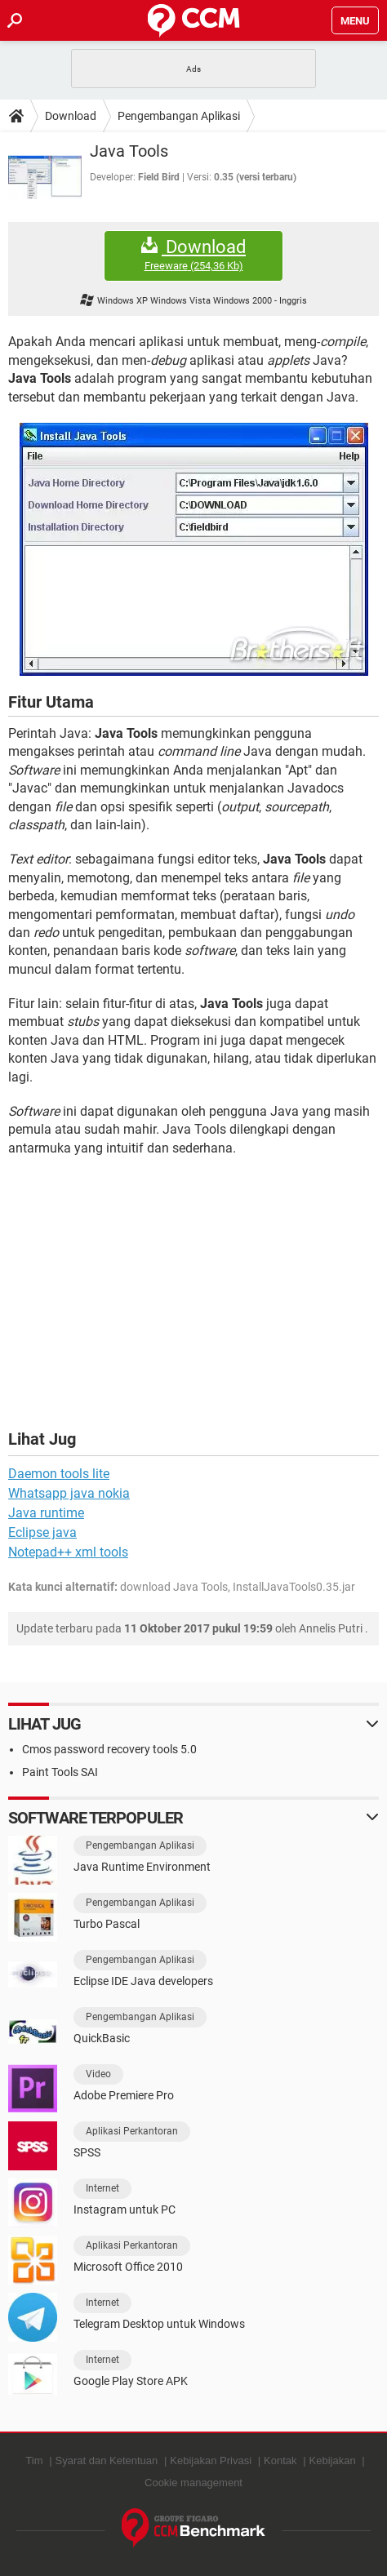  What do you see at coordinates (159, 2323) in the screenshot?
I see `Telegram Desktop untuk Windows` at bounding box center [159, 2323].